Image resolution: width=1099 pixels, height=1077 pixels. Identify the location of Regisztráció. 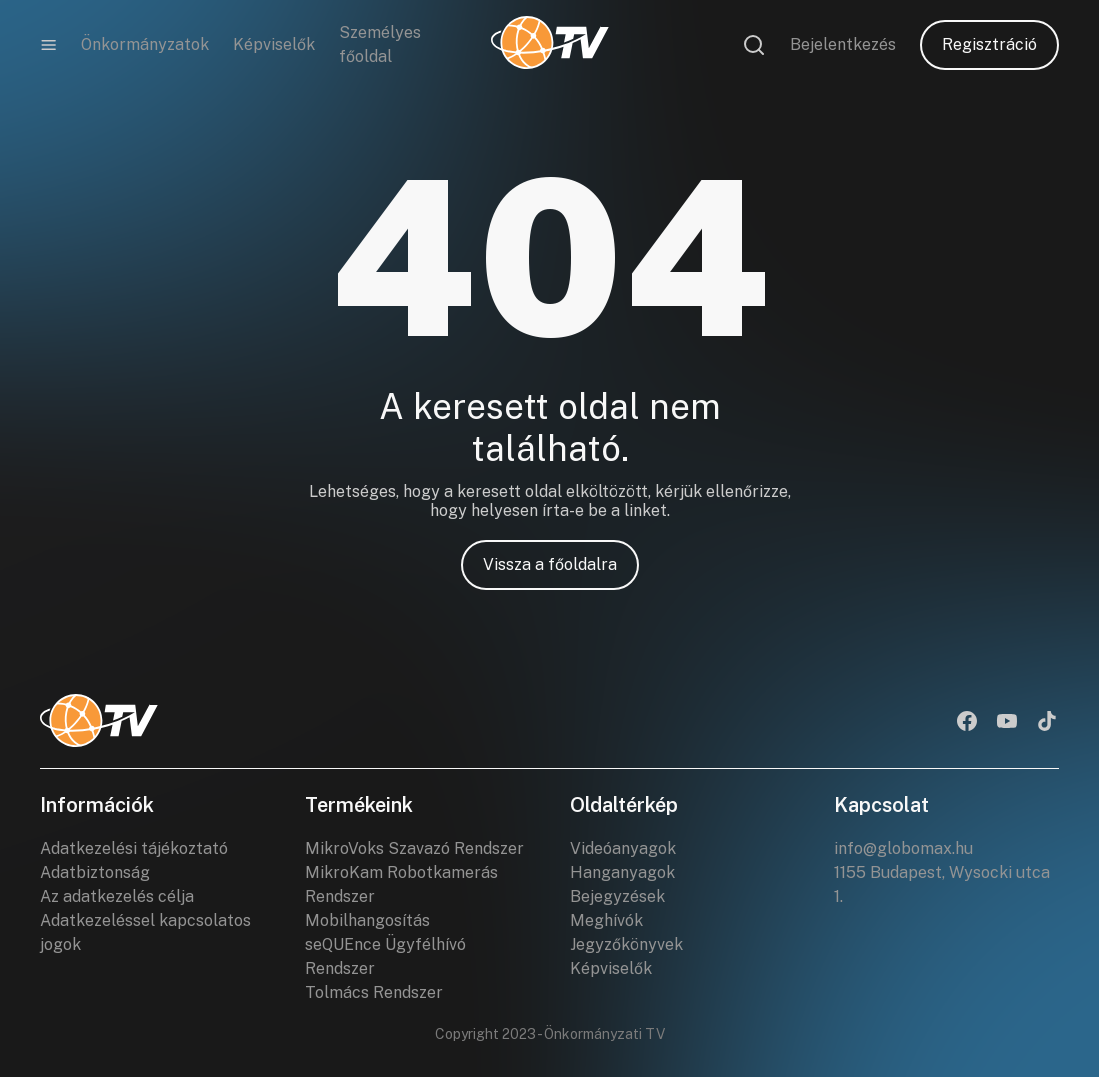
(989, 44).